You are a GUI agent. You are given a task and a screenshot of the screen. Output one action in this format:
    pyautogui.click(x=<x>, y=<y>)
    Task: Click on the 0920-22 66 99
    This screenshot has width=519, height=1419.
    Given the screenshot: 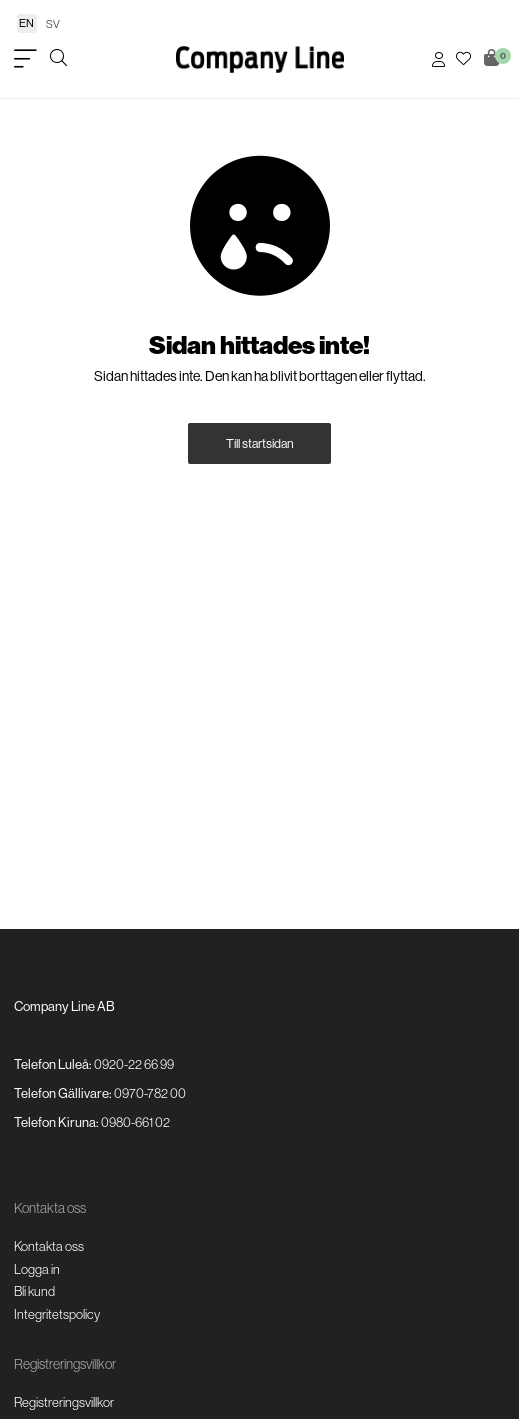 What is the action you would take?
    pyautogui.click(x=134, y=1064)
    